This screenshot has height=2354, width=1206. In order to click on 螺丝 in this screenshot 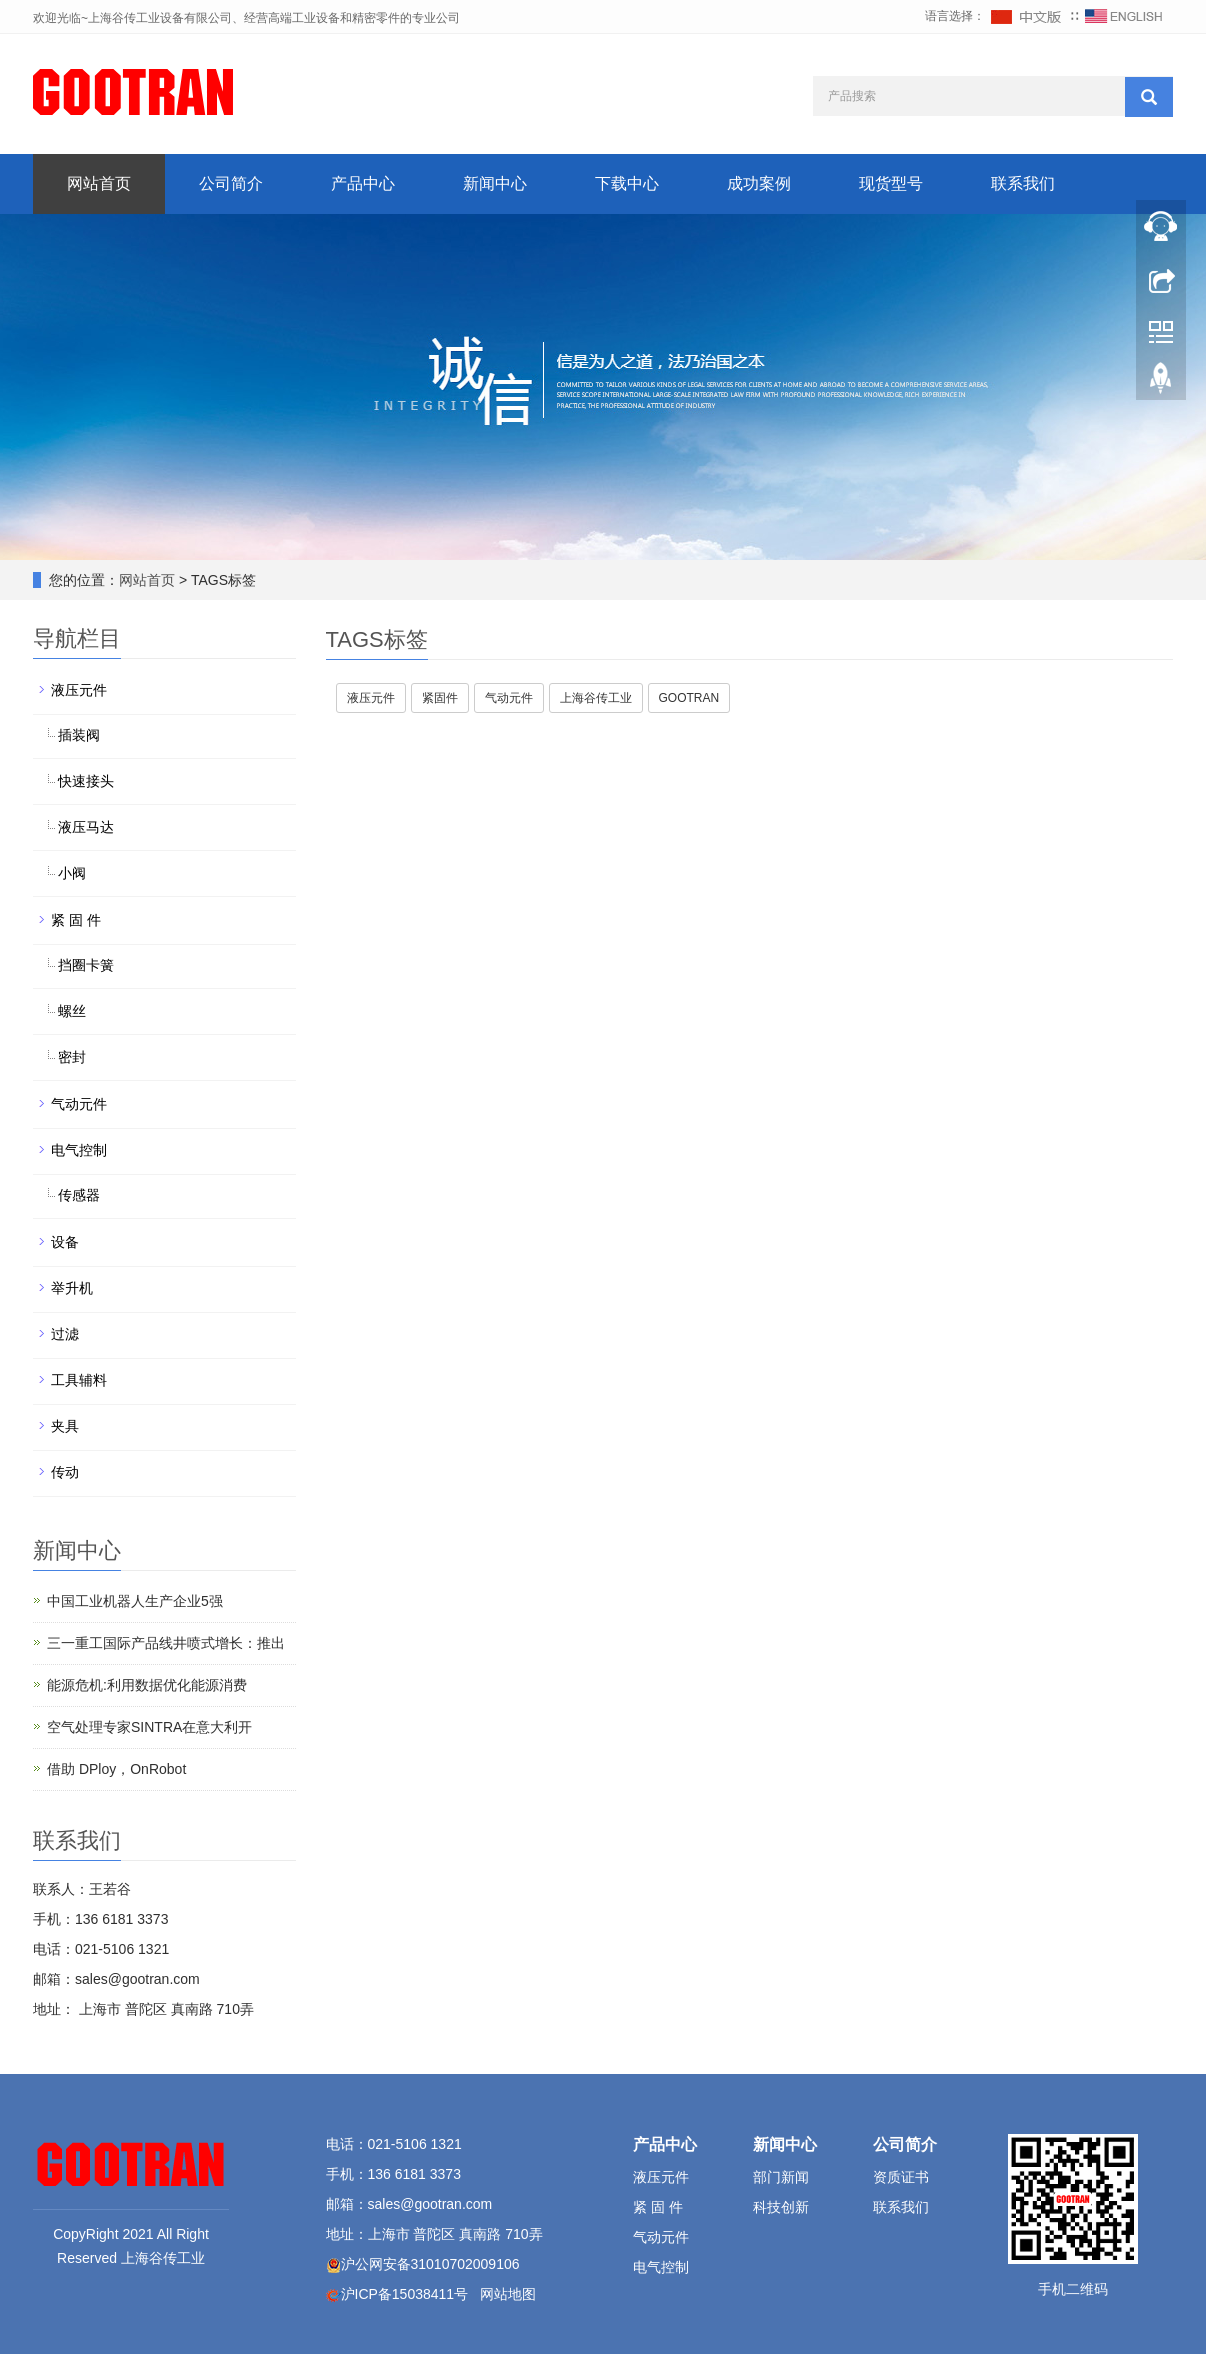, I will do `click(72, 1011)`.